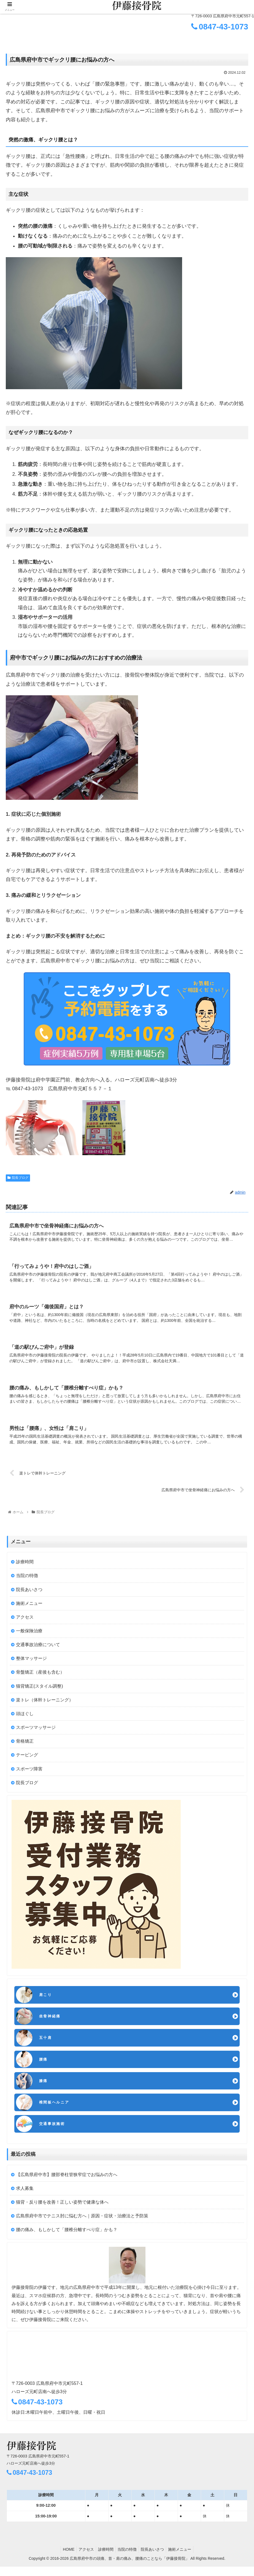 Image resolution: width=254 pixels, height=2576 pixels. What do you see at coordinates (29, 1607) in the screenshot?
I see `施術メニュー` at bounding box center [29, 1607].